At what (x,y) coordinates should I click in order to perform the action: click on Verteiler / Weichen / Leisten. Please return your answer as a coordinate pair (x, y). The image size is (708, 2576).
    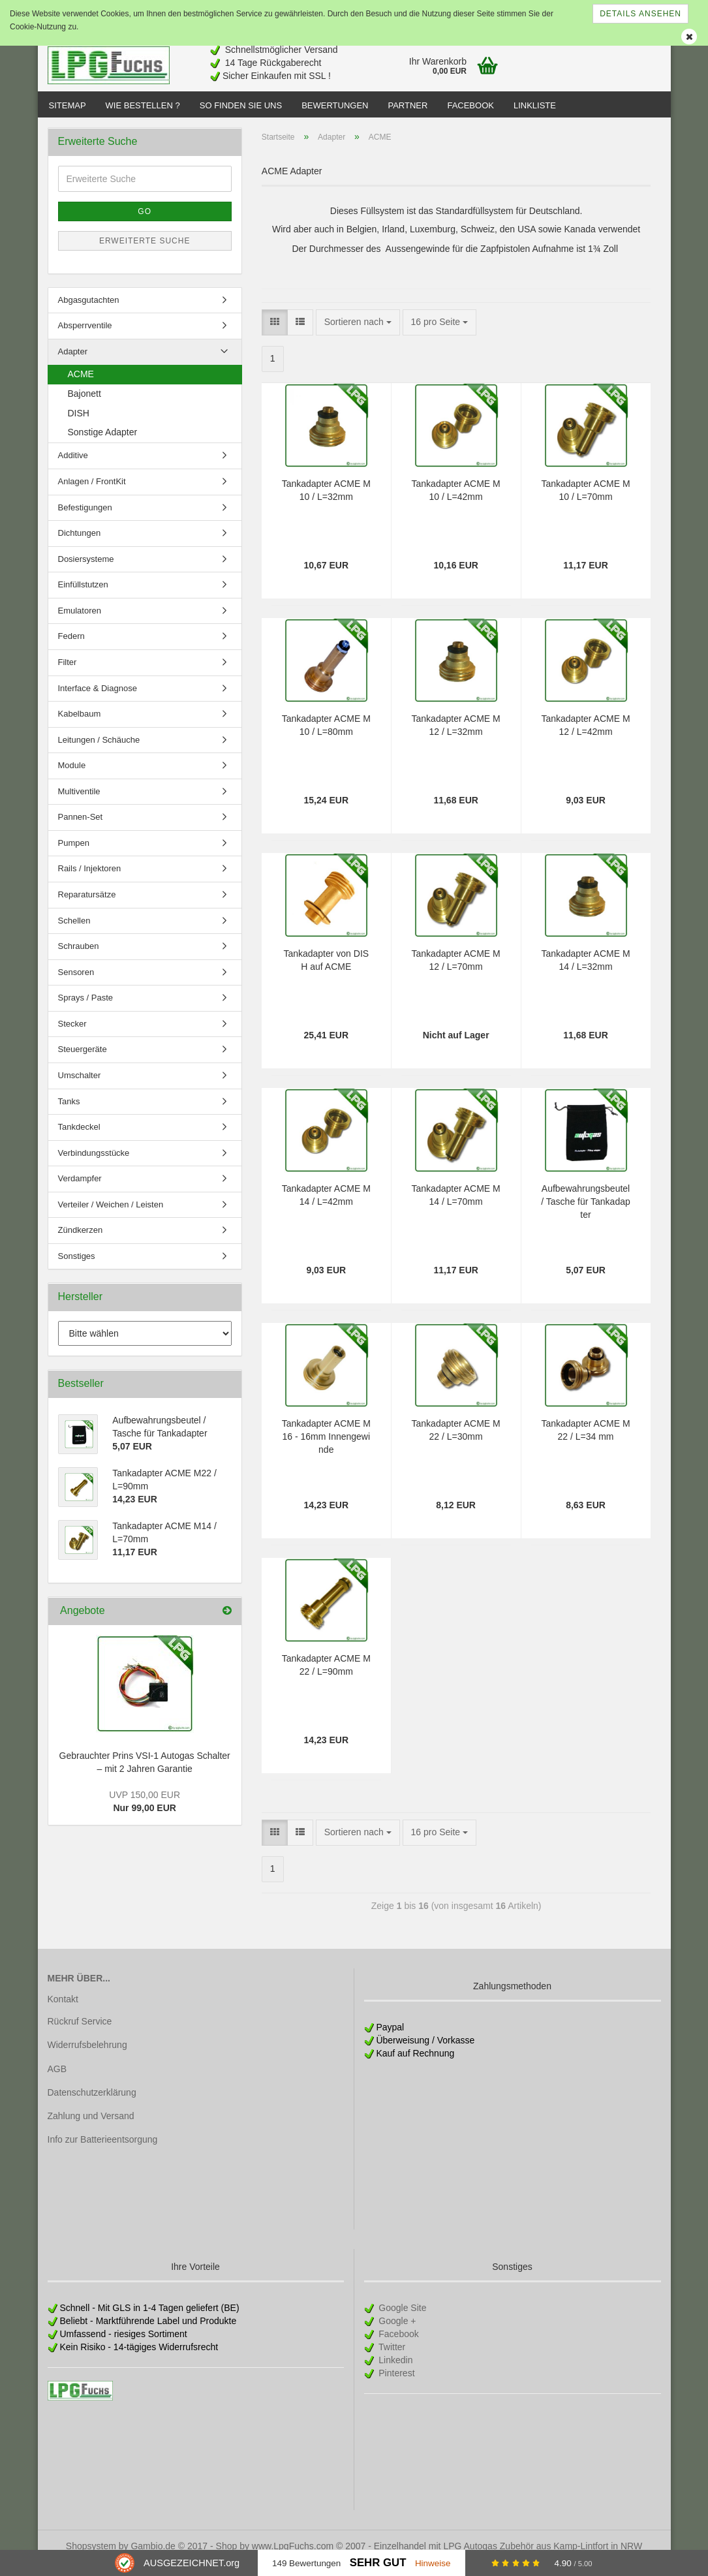
    Looking at the image, I should click on (111, 1217).